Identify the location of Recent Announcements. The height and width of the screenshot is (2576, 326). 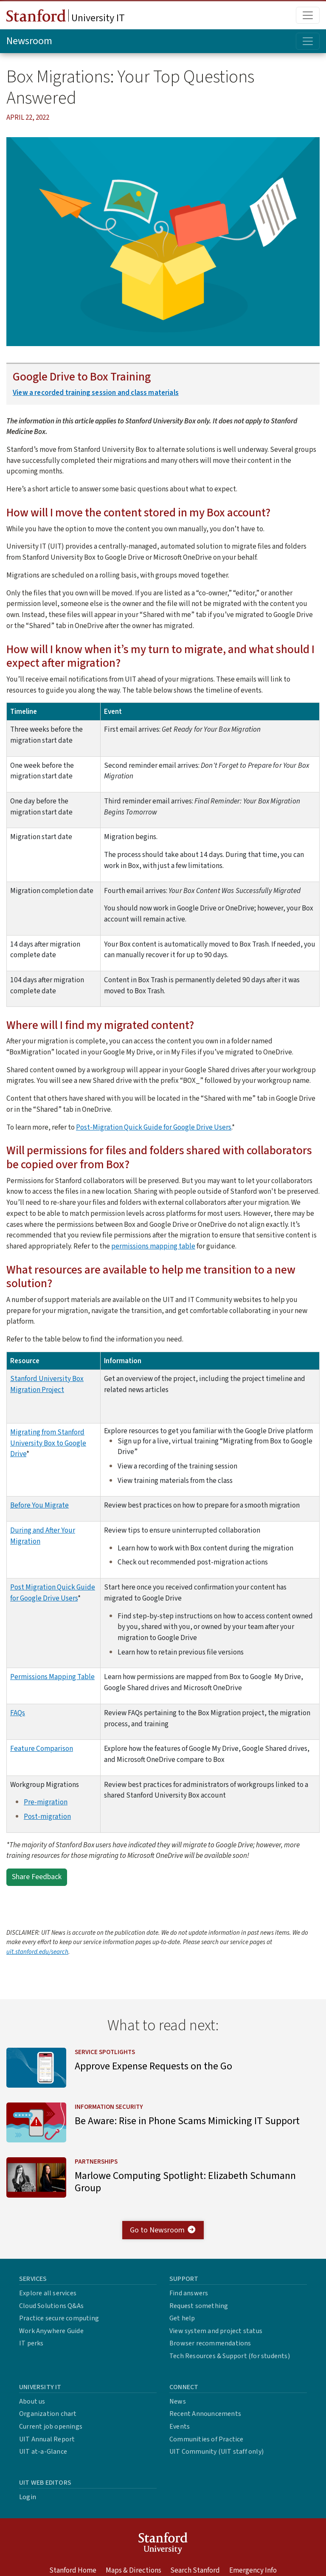
(205, 2421).